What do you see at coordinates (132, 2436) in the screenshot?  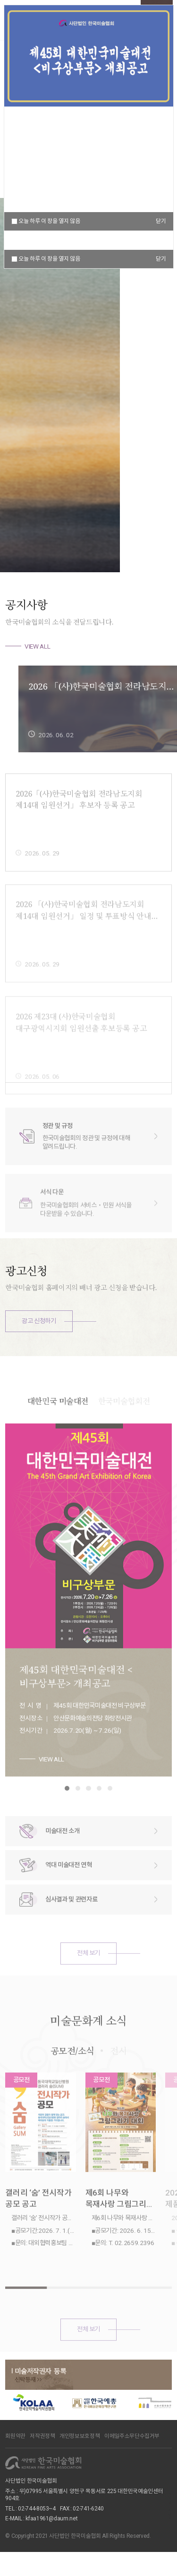 I see `이메일주소무단수집거부` at bounding box center [132, 2436].